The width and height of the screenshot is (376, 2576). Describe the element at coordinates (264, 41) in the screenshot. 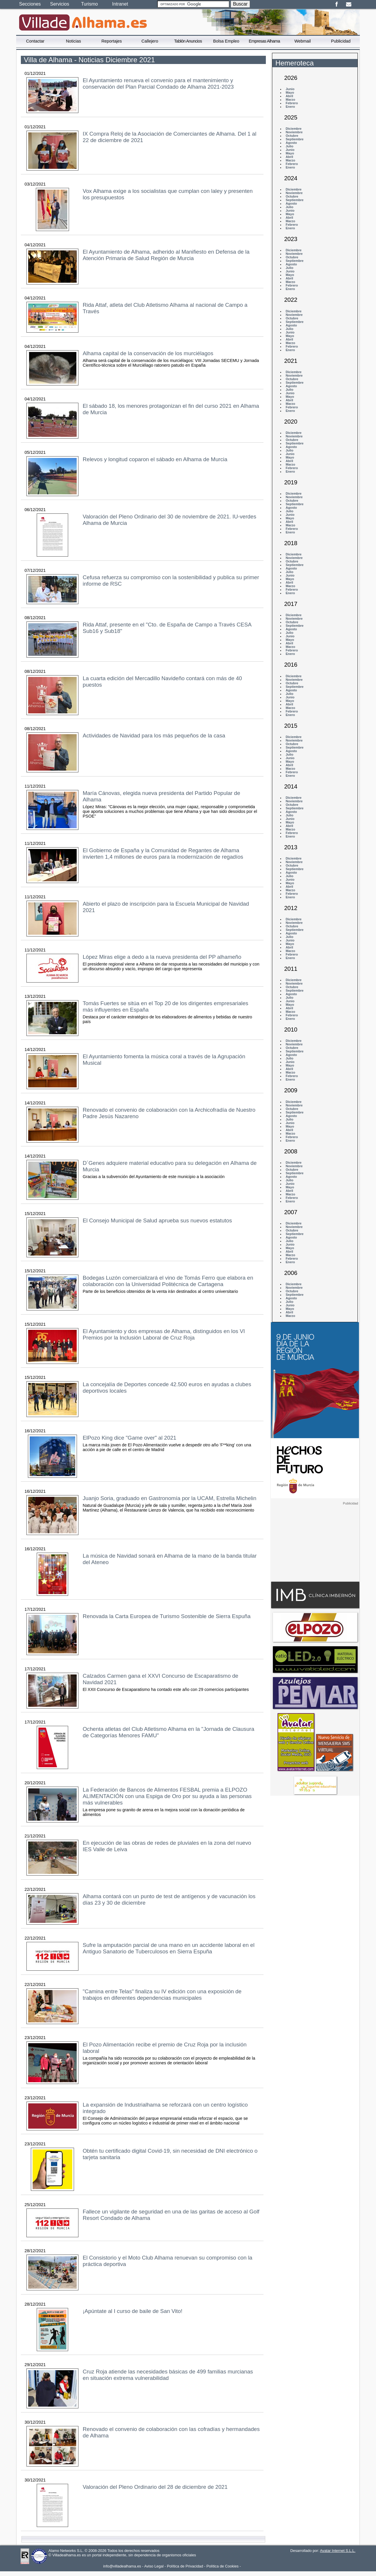

I see `Empresas Alhama` at that location.